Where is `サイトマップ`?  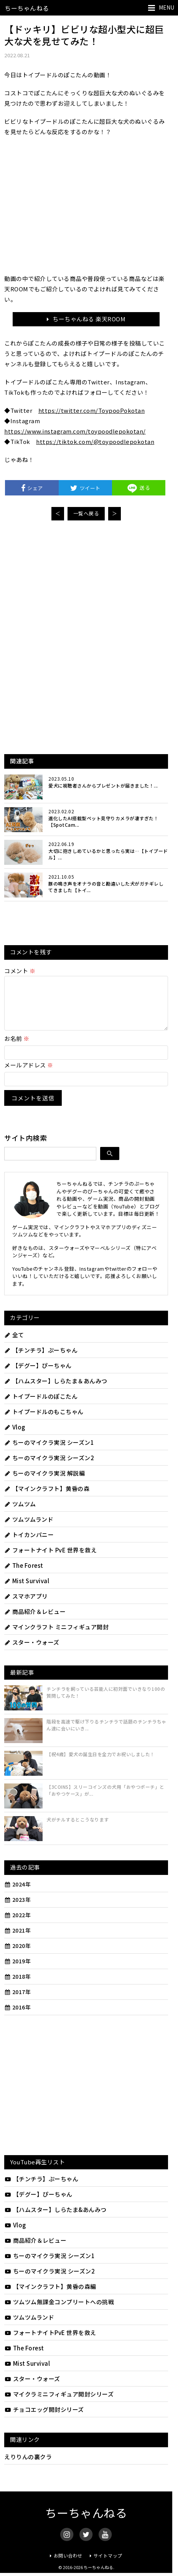 サイトマップ is located at coordinates (108, 2564).